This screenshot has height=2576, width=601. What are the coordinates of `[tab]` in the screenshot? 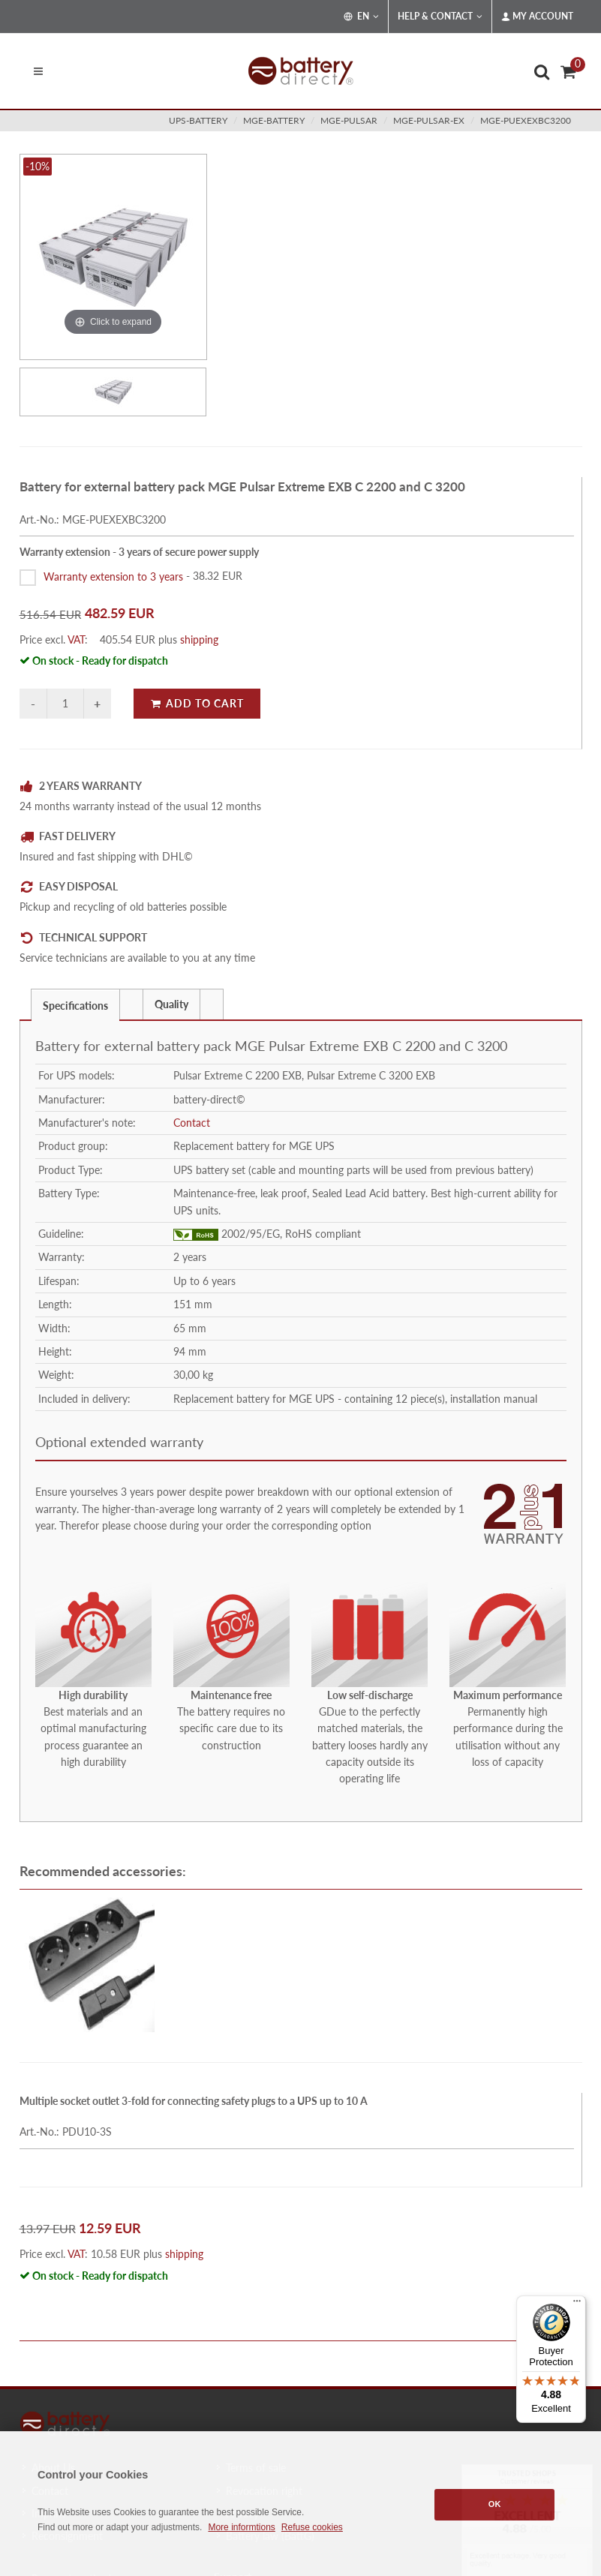 It's located at (75, 1004).